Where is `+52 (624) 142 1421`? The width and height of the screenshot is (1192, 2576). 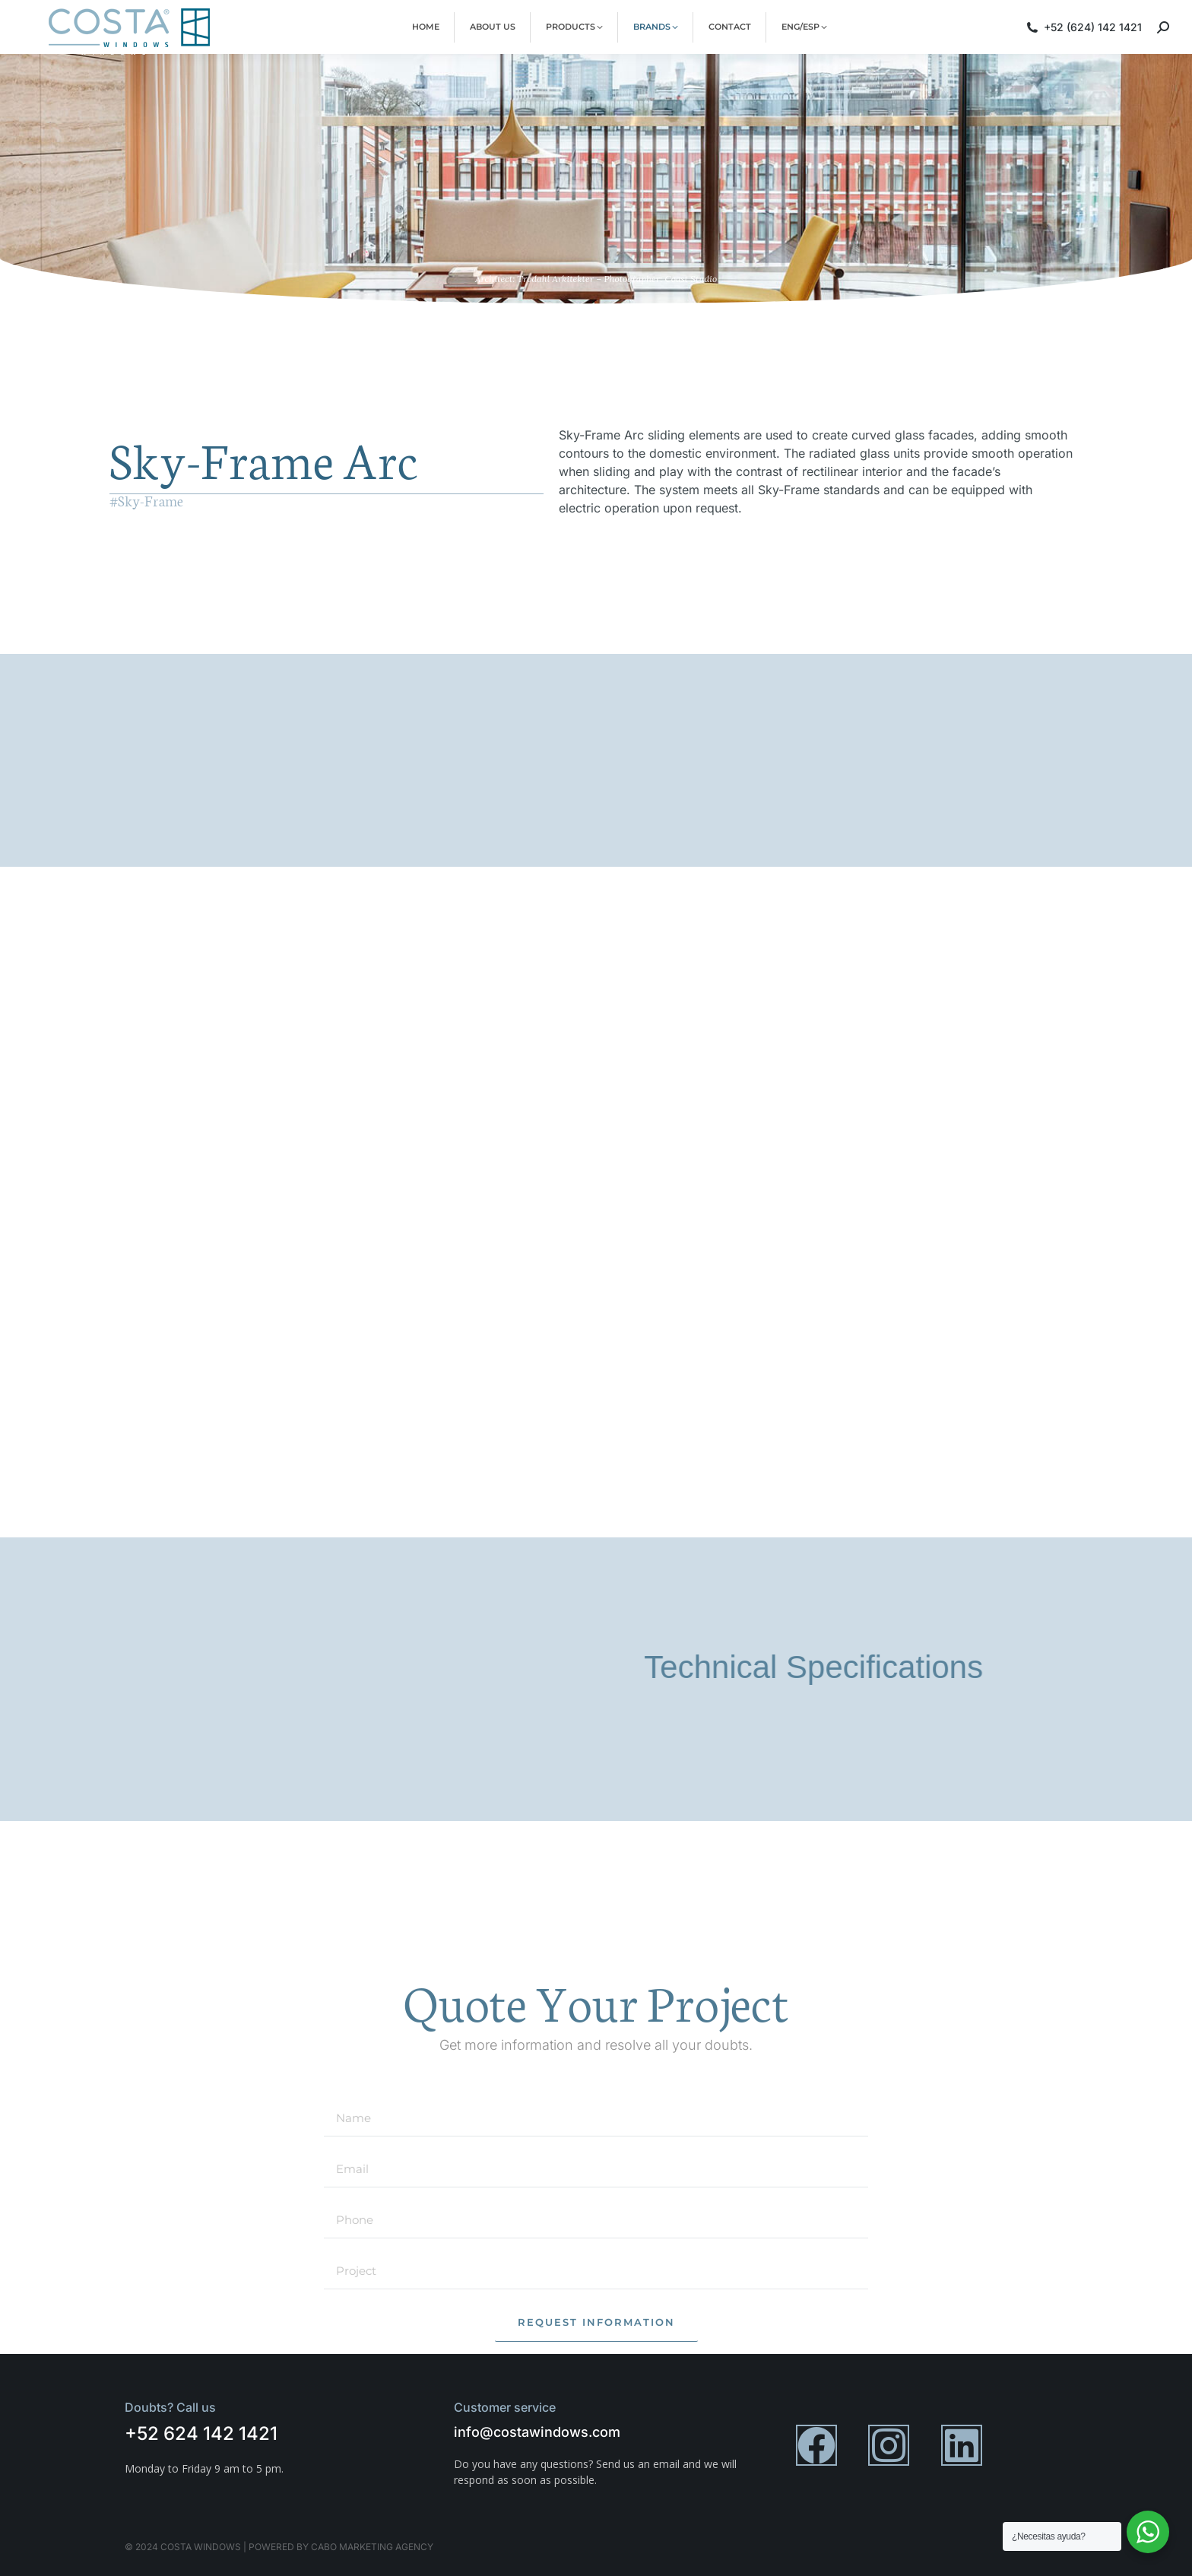 +52 (624) 142 1421 is located at coordinates (1083, 33).